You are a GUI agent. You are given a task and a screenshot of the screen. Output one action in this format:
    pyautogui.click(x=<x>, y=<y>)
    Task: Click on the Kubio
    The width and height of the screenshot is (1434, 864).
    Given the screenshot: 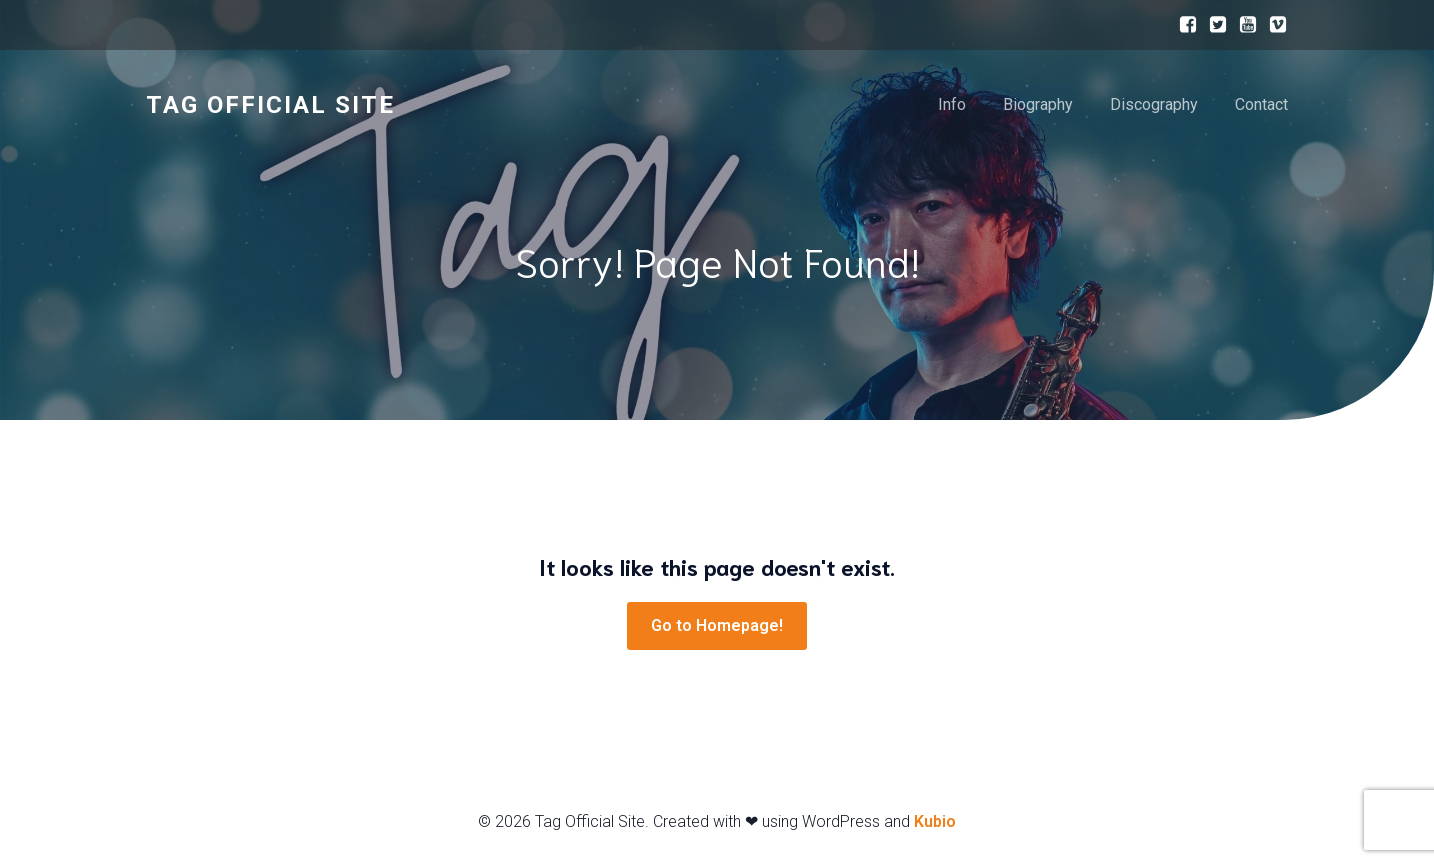 What is the action you would take?
    pyautogui.click(x=935, y=821)
    